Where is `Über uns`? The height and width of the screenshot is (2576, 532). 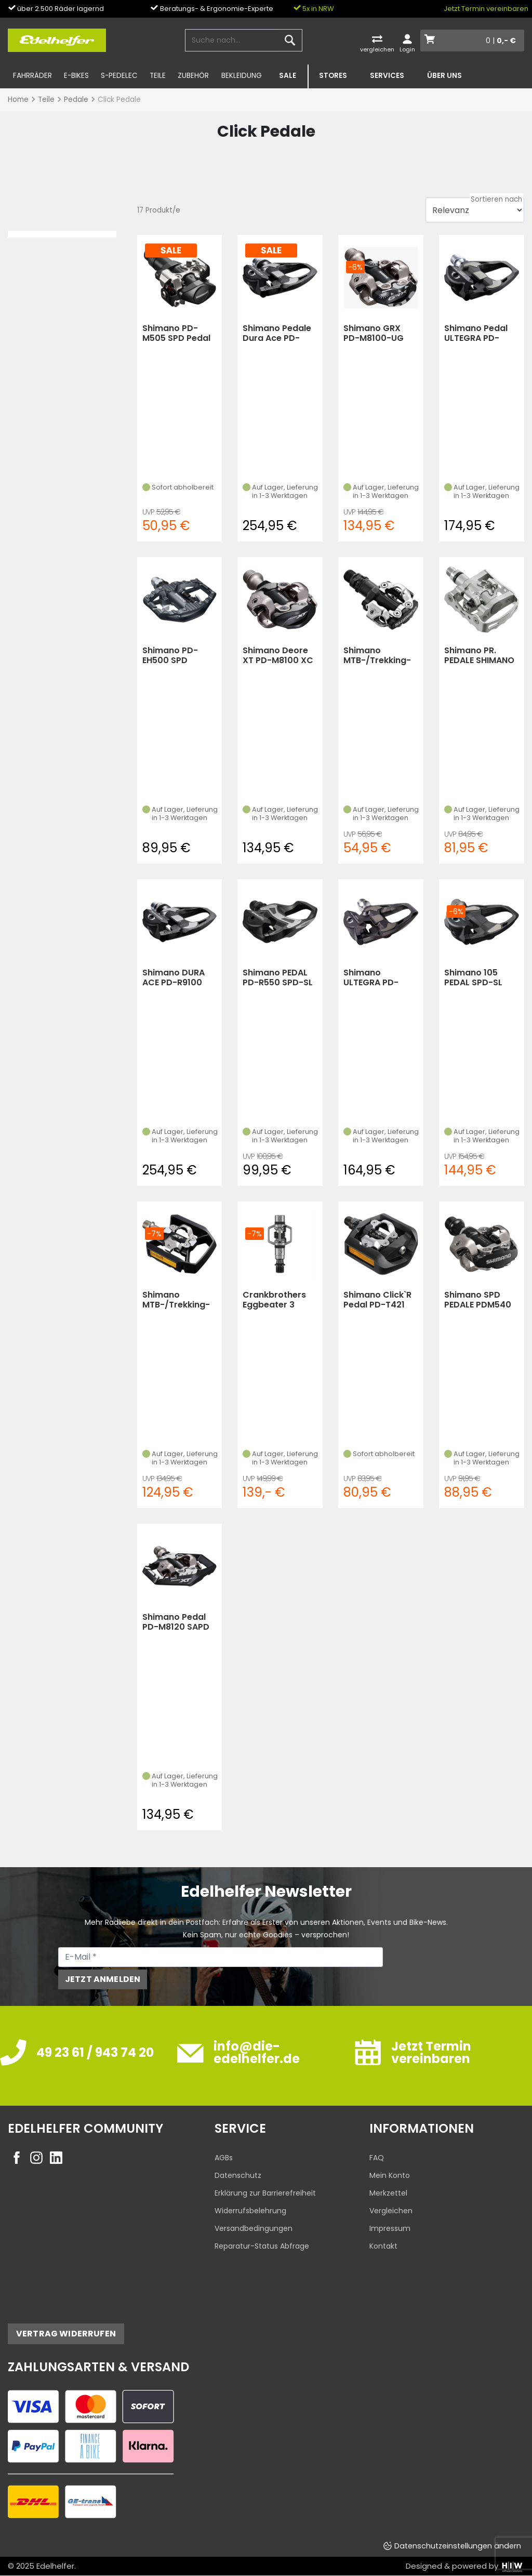 Über uns is located at coordinates (444, 76).